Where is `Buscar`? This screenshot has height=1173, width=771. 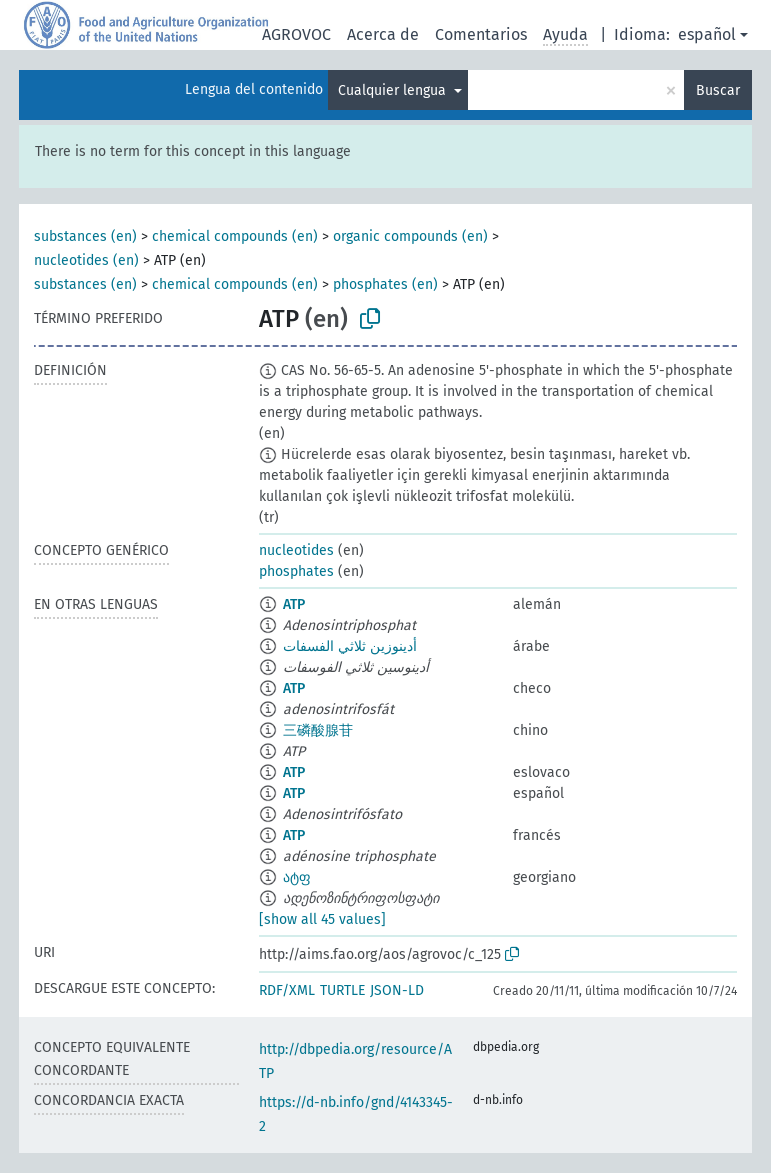
Buscar is located at coordinates (718, 90).